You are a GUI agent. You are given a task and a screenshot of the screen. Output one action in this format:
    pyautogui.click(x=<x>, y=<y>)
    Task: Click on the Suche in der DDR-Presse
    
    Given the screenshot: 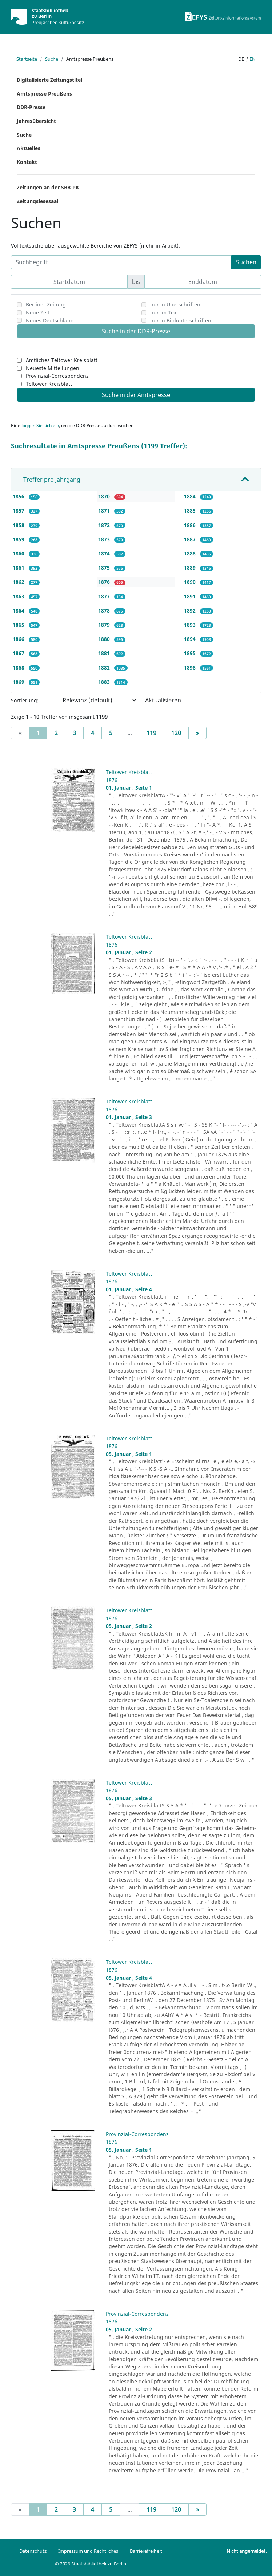 What is the action you would take?
    pyautogui.click(x=136, y=331)
    